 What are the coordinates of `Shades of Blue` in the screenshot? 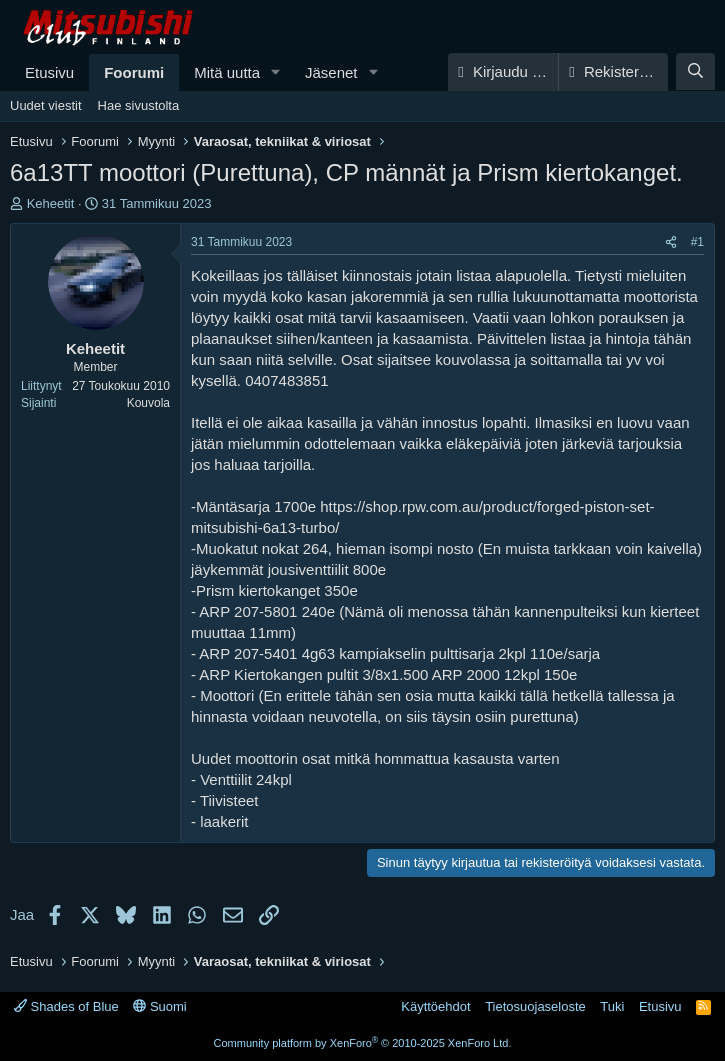 It's located at (66, 1006).